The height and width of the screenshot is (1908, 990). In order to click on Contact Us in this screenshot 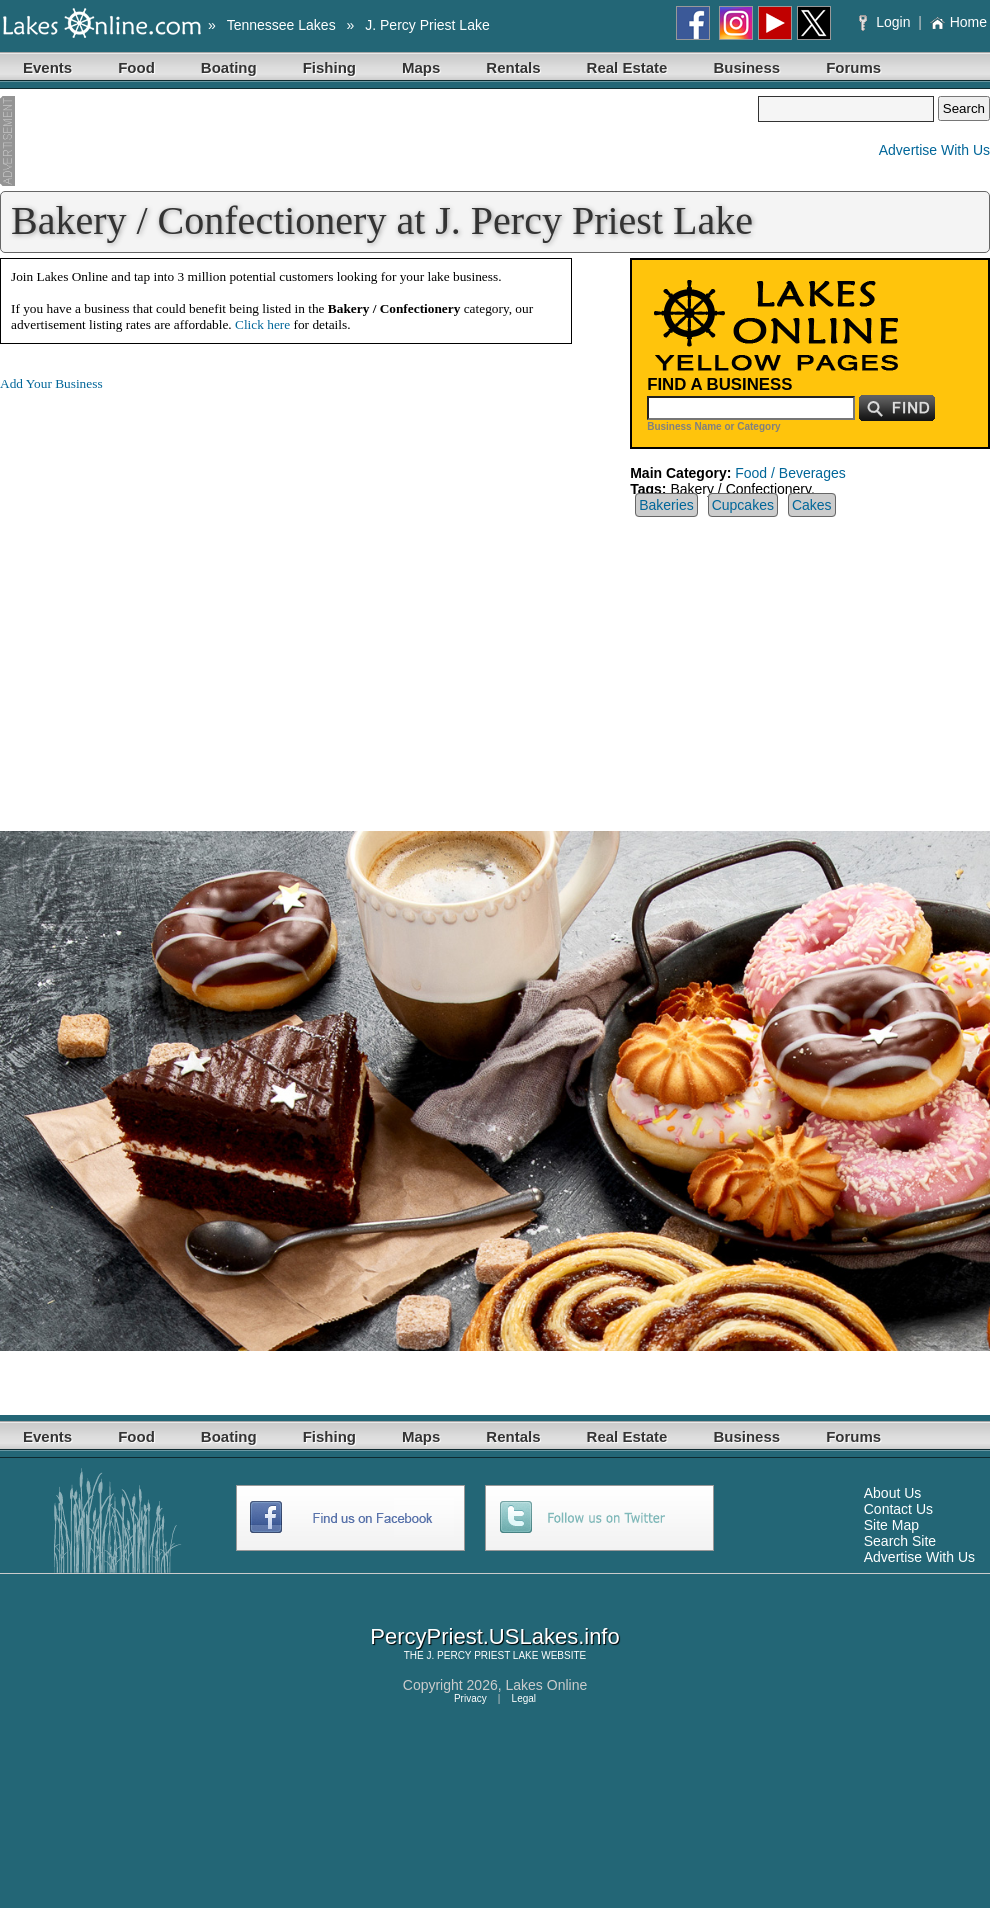, I will do `click(898, 1509)`.